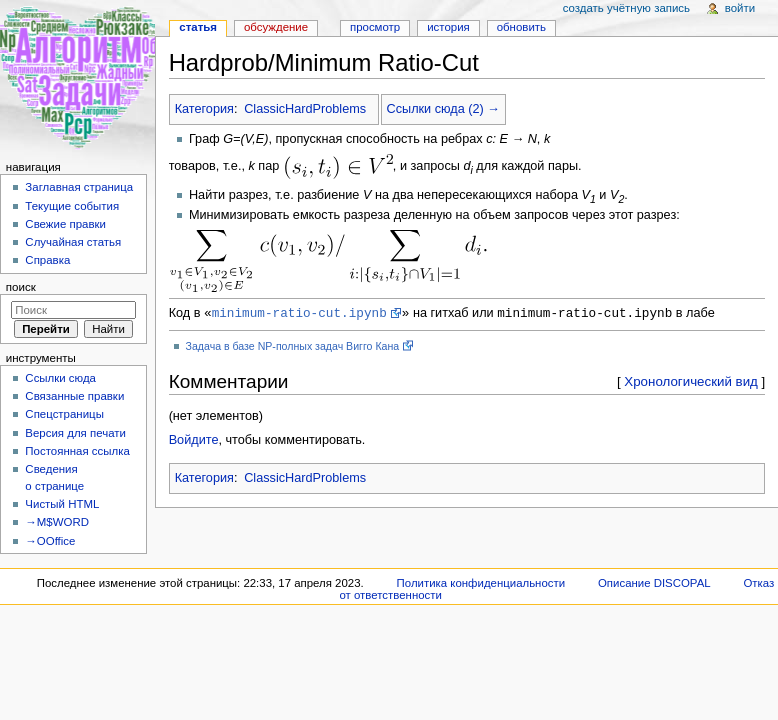 Image resolution: width=778 pixels, height=720 pixels. What do you see at coordinates (50, 541) in the screenshot?
I see `→OOffice` at bounding box center [50, 541].